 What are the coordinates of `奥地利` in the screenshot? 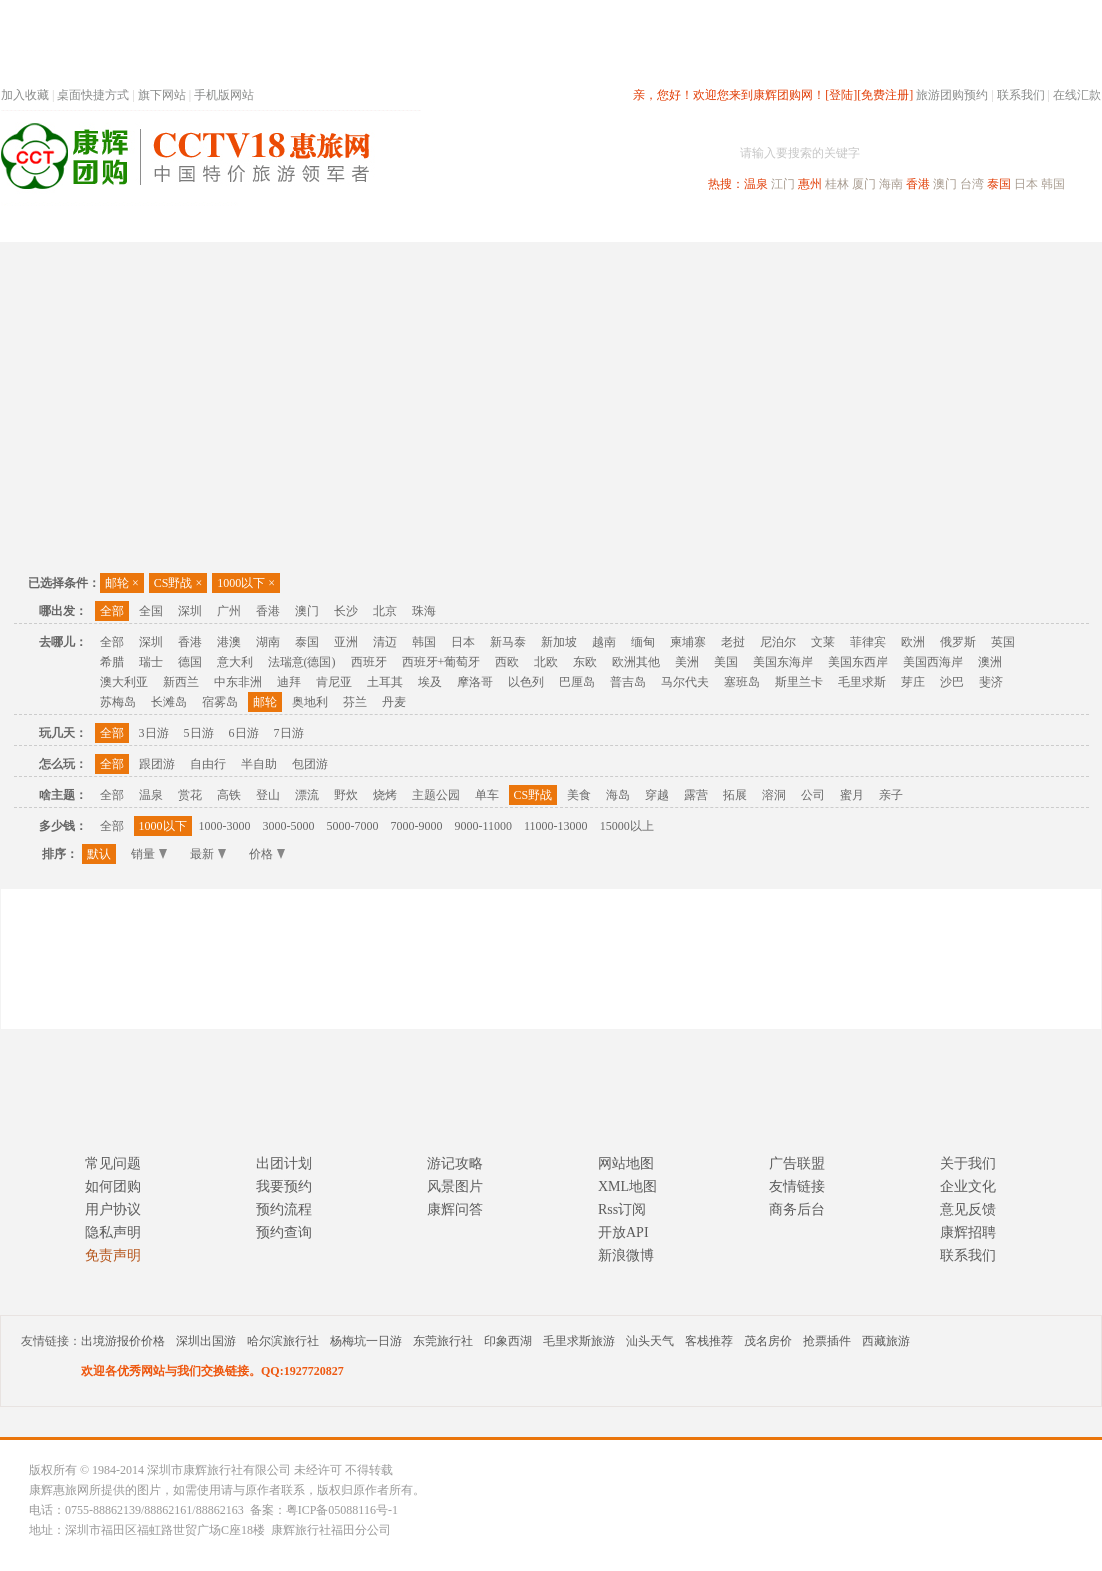 It's located at (310, 702).